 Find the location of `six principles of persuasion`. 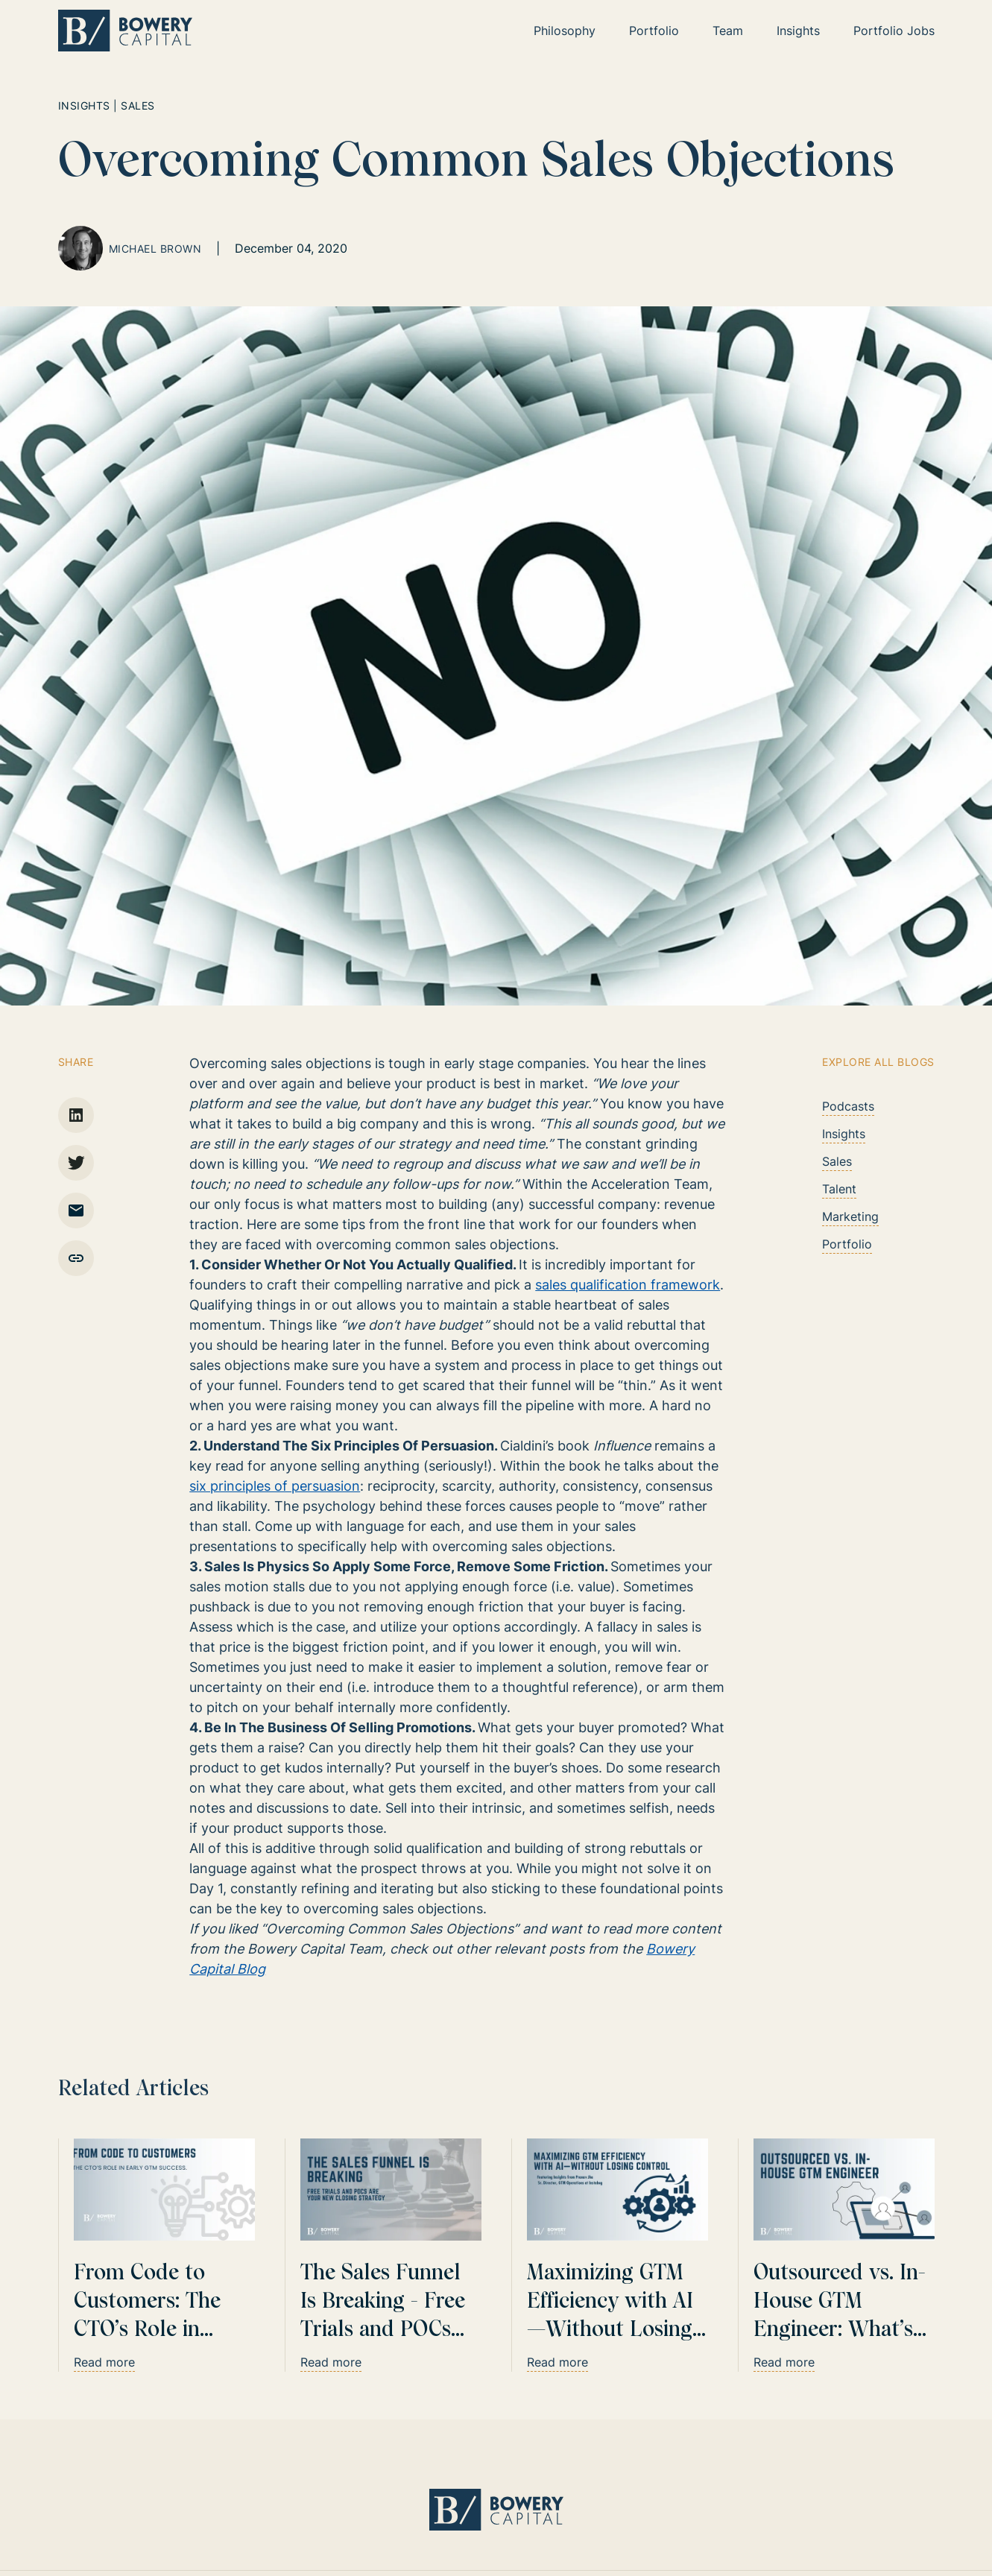

six principles of persuasion is located at coordinates (274, 1486).